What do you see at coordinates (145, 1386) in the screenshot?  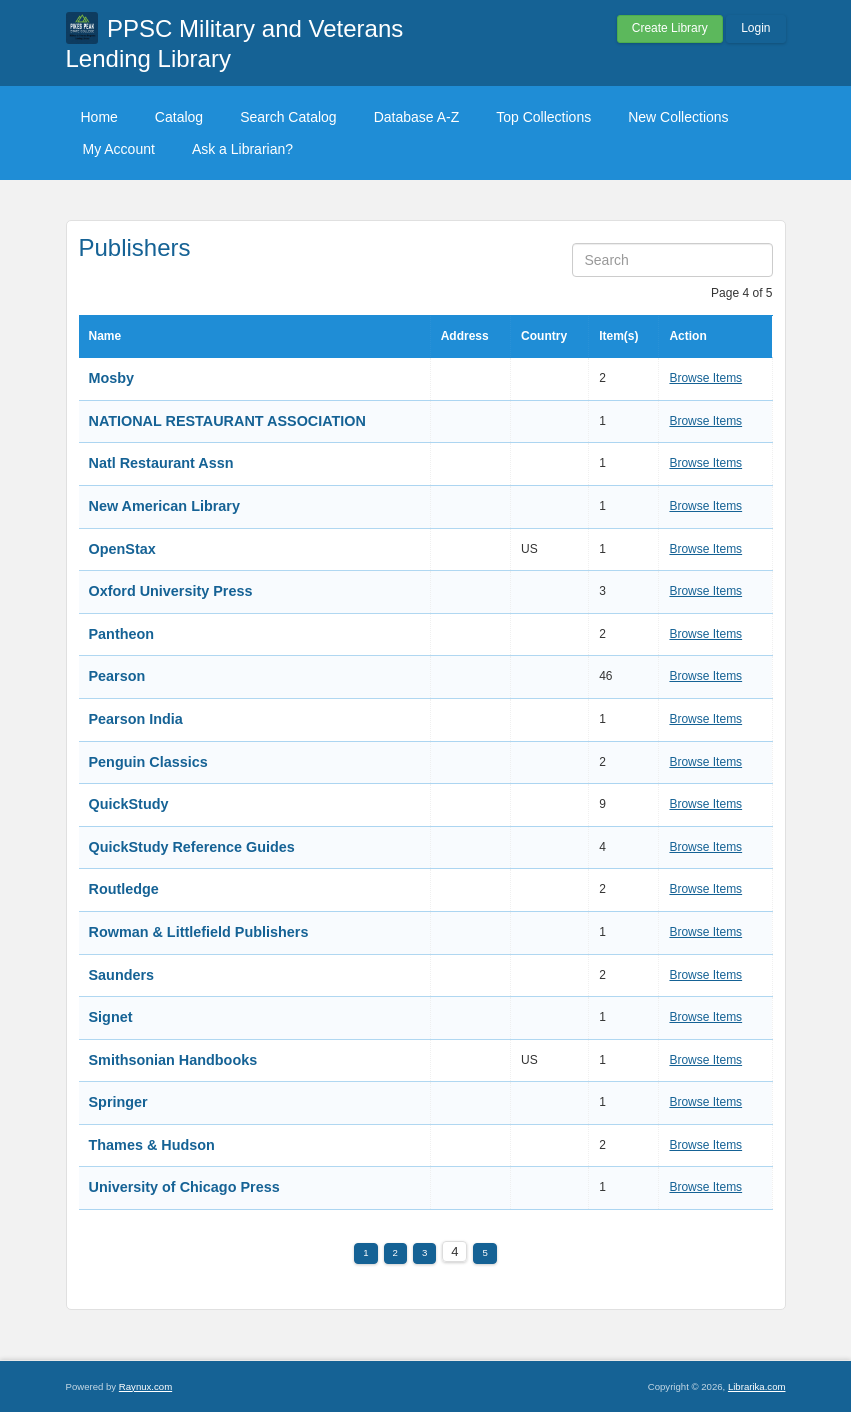 I see `Raynux.com` at bounding box center [145, 1386].